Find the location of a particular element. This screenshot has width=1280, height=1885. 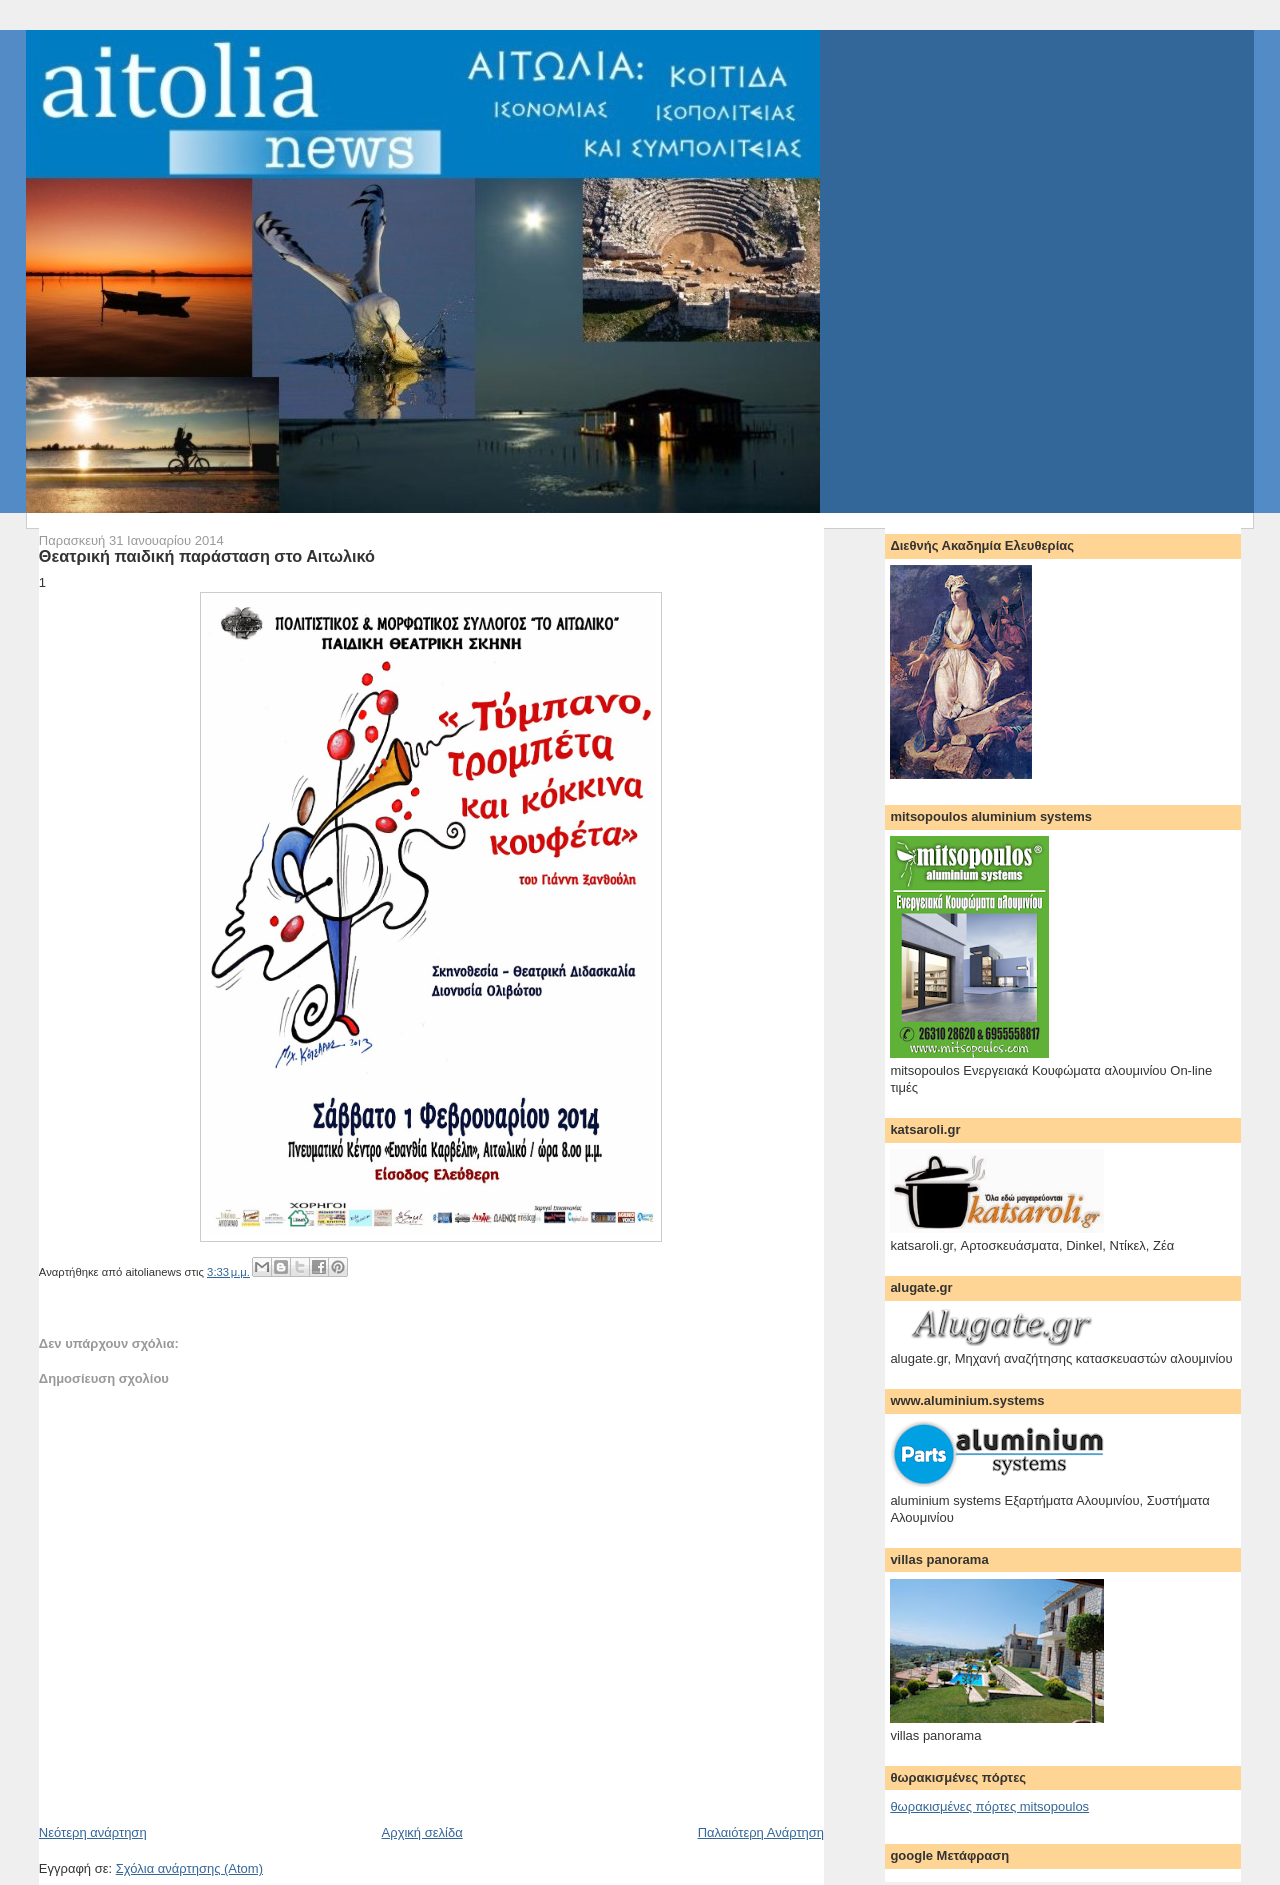

Αρχική σελίδα is located at coordinates (422, 1832).